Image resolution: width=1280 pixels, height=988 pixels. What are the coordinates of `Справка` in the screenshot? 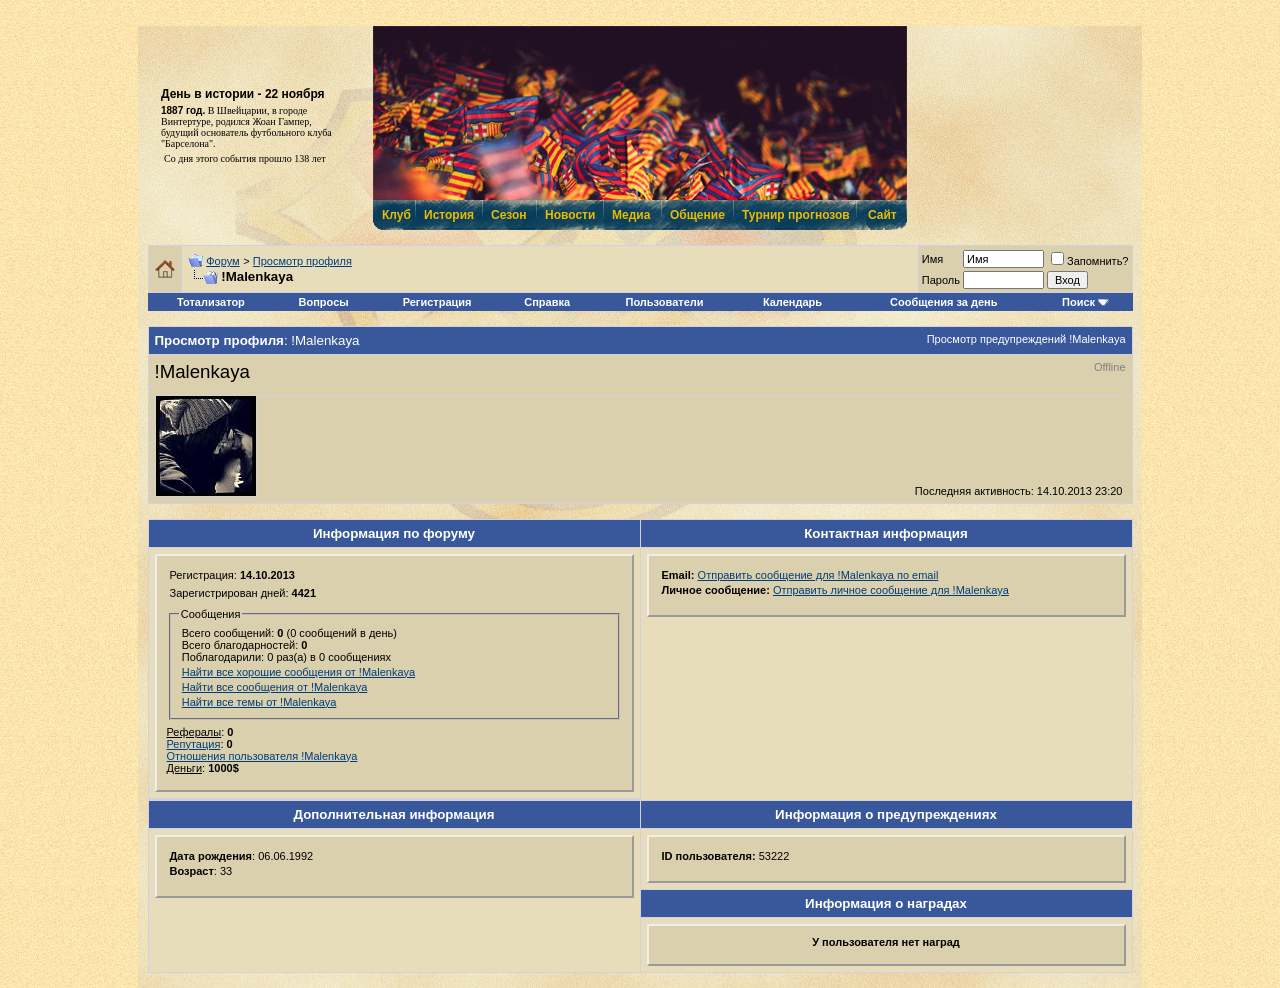 It's located at (547, 302).